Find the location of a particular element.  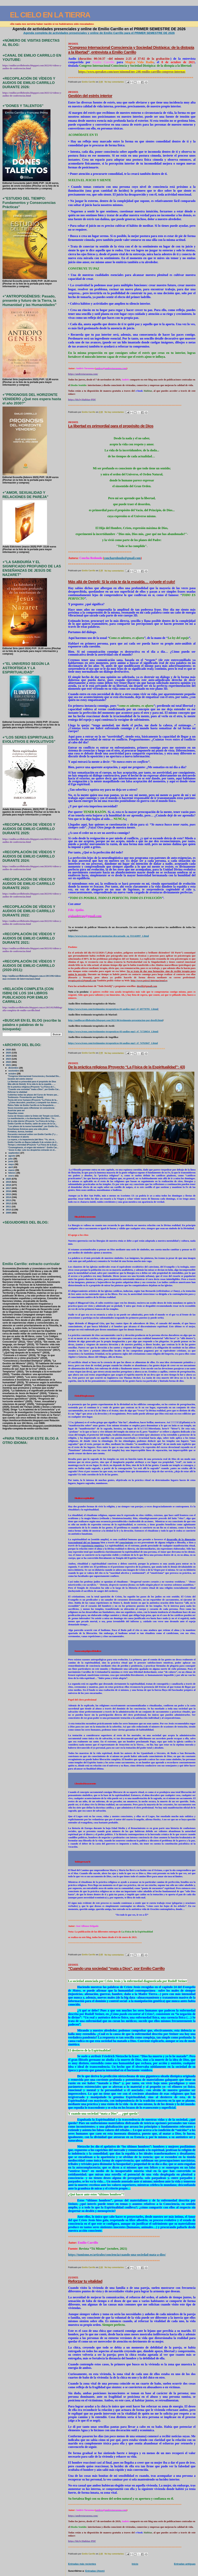

Emilio Carrillo en Baeza (sábado 9 de octubre de 2... is located at coordinates (33, 1142).